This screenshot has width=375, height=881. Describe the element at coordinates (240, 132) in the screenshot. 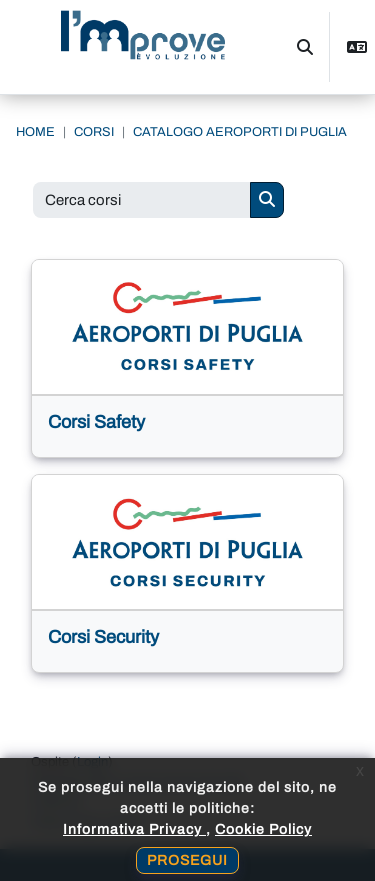

I see `Catalogo Aeroporti di Puglia` at that location.